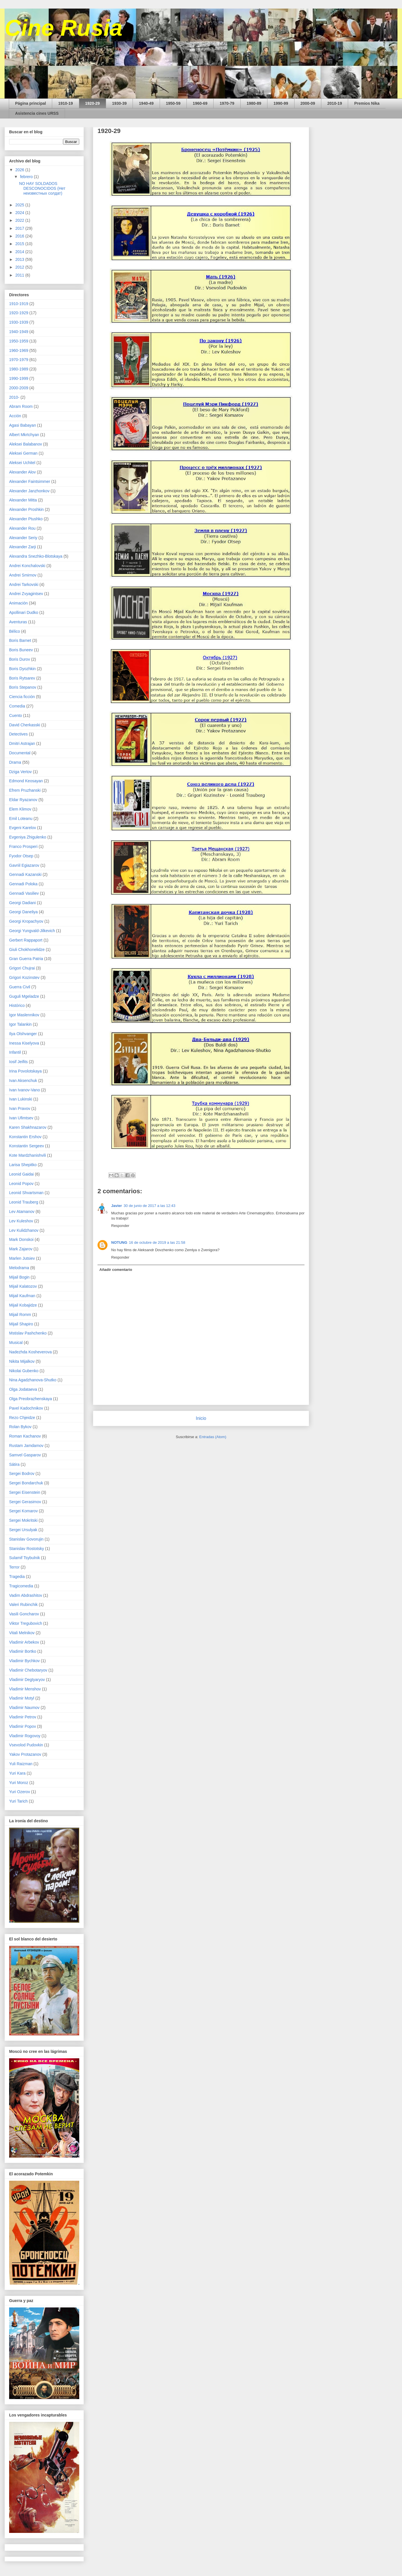 The image size is (402, 2576). Describe the element at coordinates (227, 103) in the screenshot. I see `1970-79` at that location.